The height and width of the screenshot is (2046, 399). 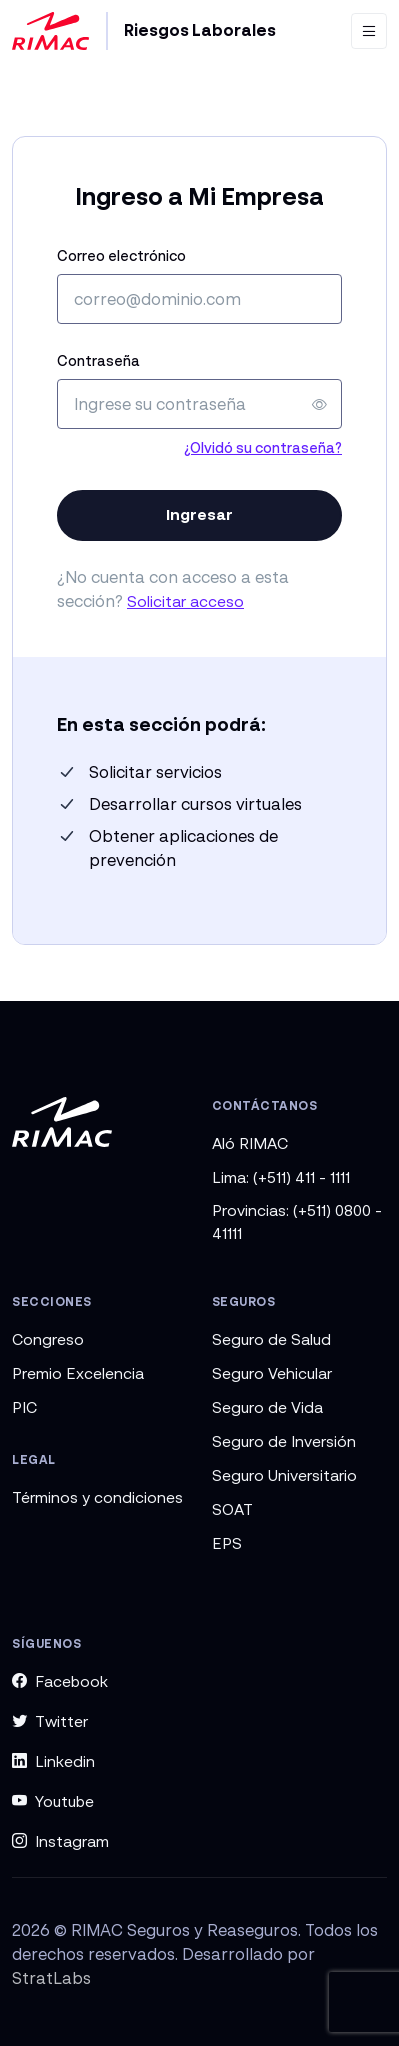 What do you see at coordinates (263, 447) in the screenshot?
I see `¿Olvidó su contraseña?` at bounding box center [263, 447].